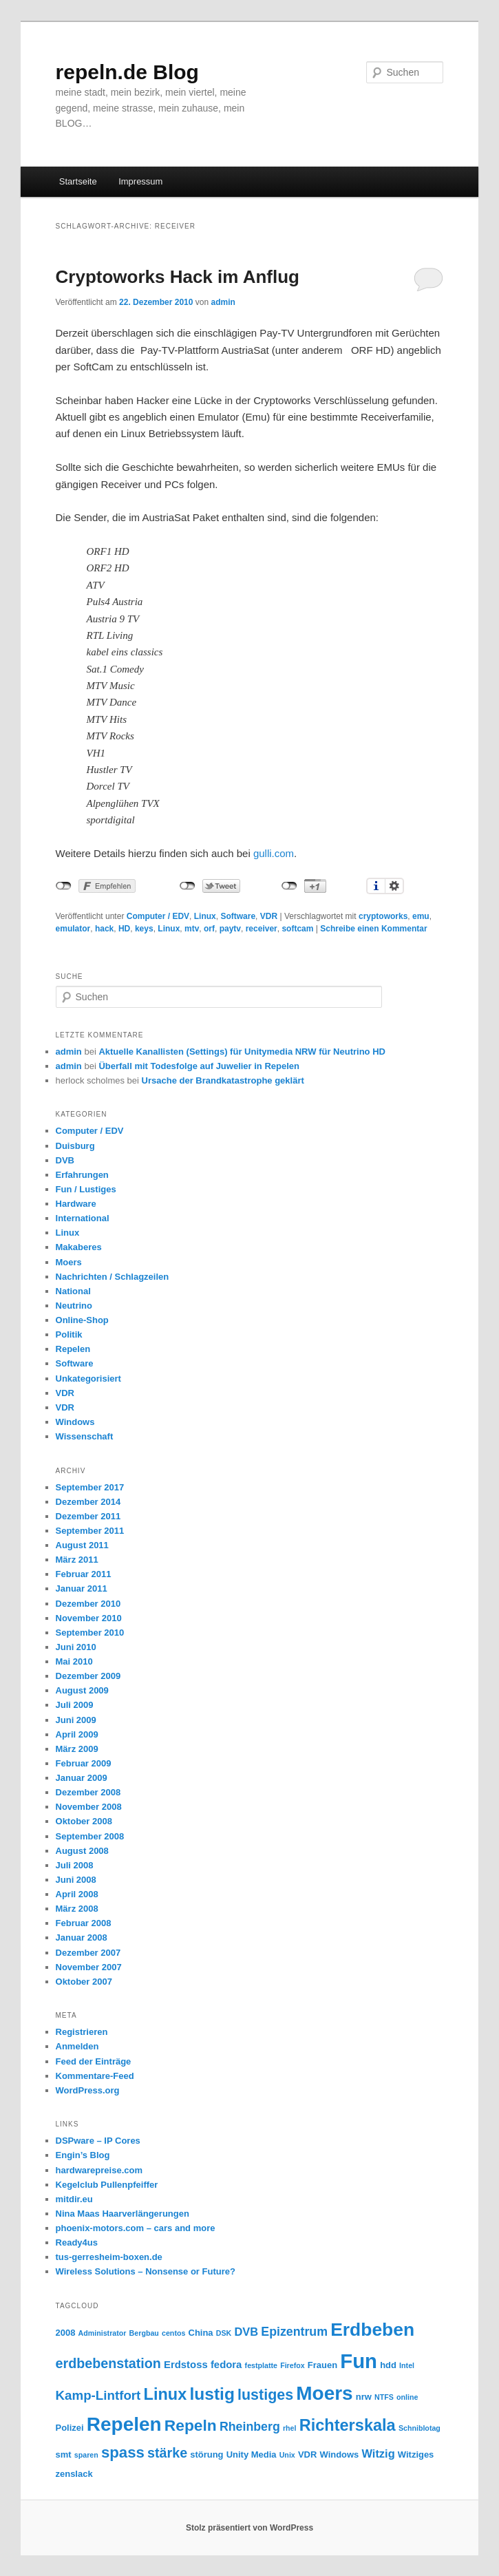  What do you see at coordinates (173, 2333) in the screenshot?
I see `centos [centos (2 Einträge)]` at bounding box center [173, 2333].